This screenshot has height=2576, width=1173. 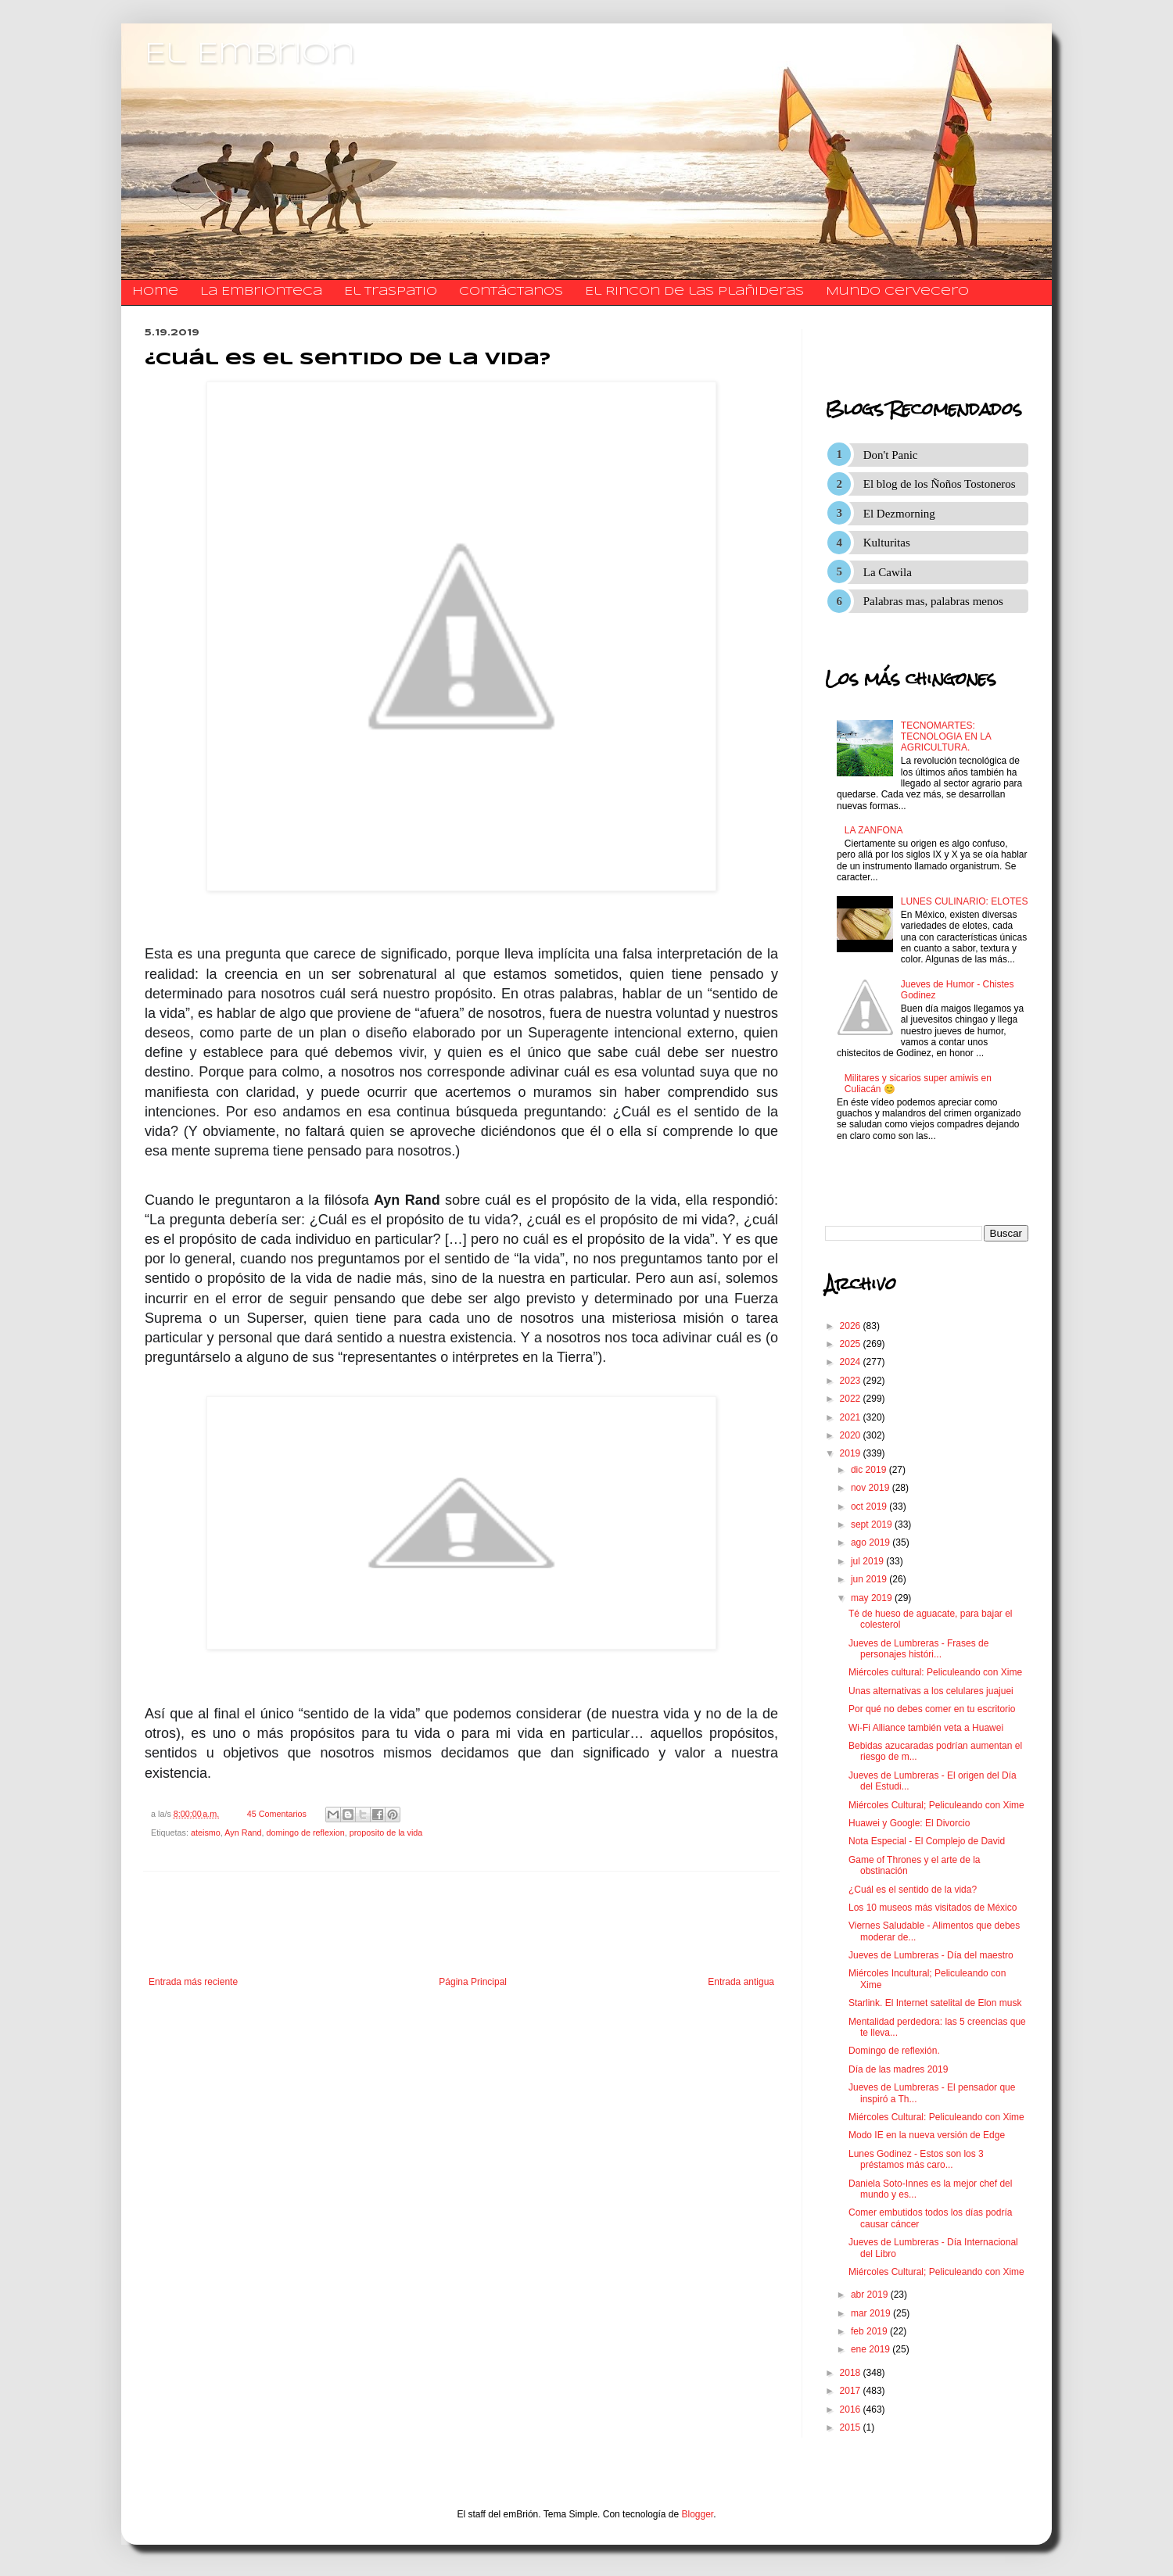 I want to click on 2025, so click(x=851, y=1343).